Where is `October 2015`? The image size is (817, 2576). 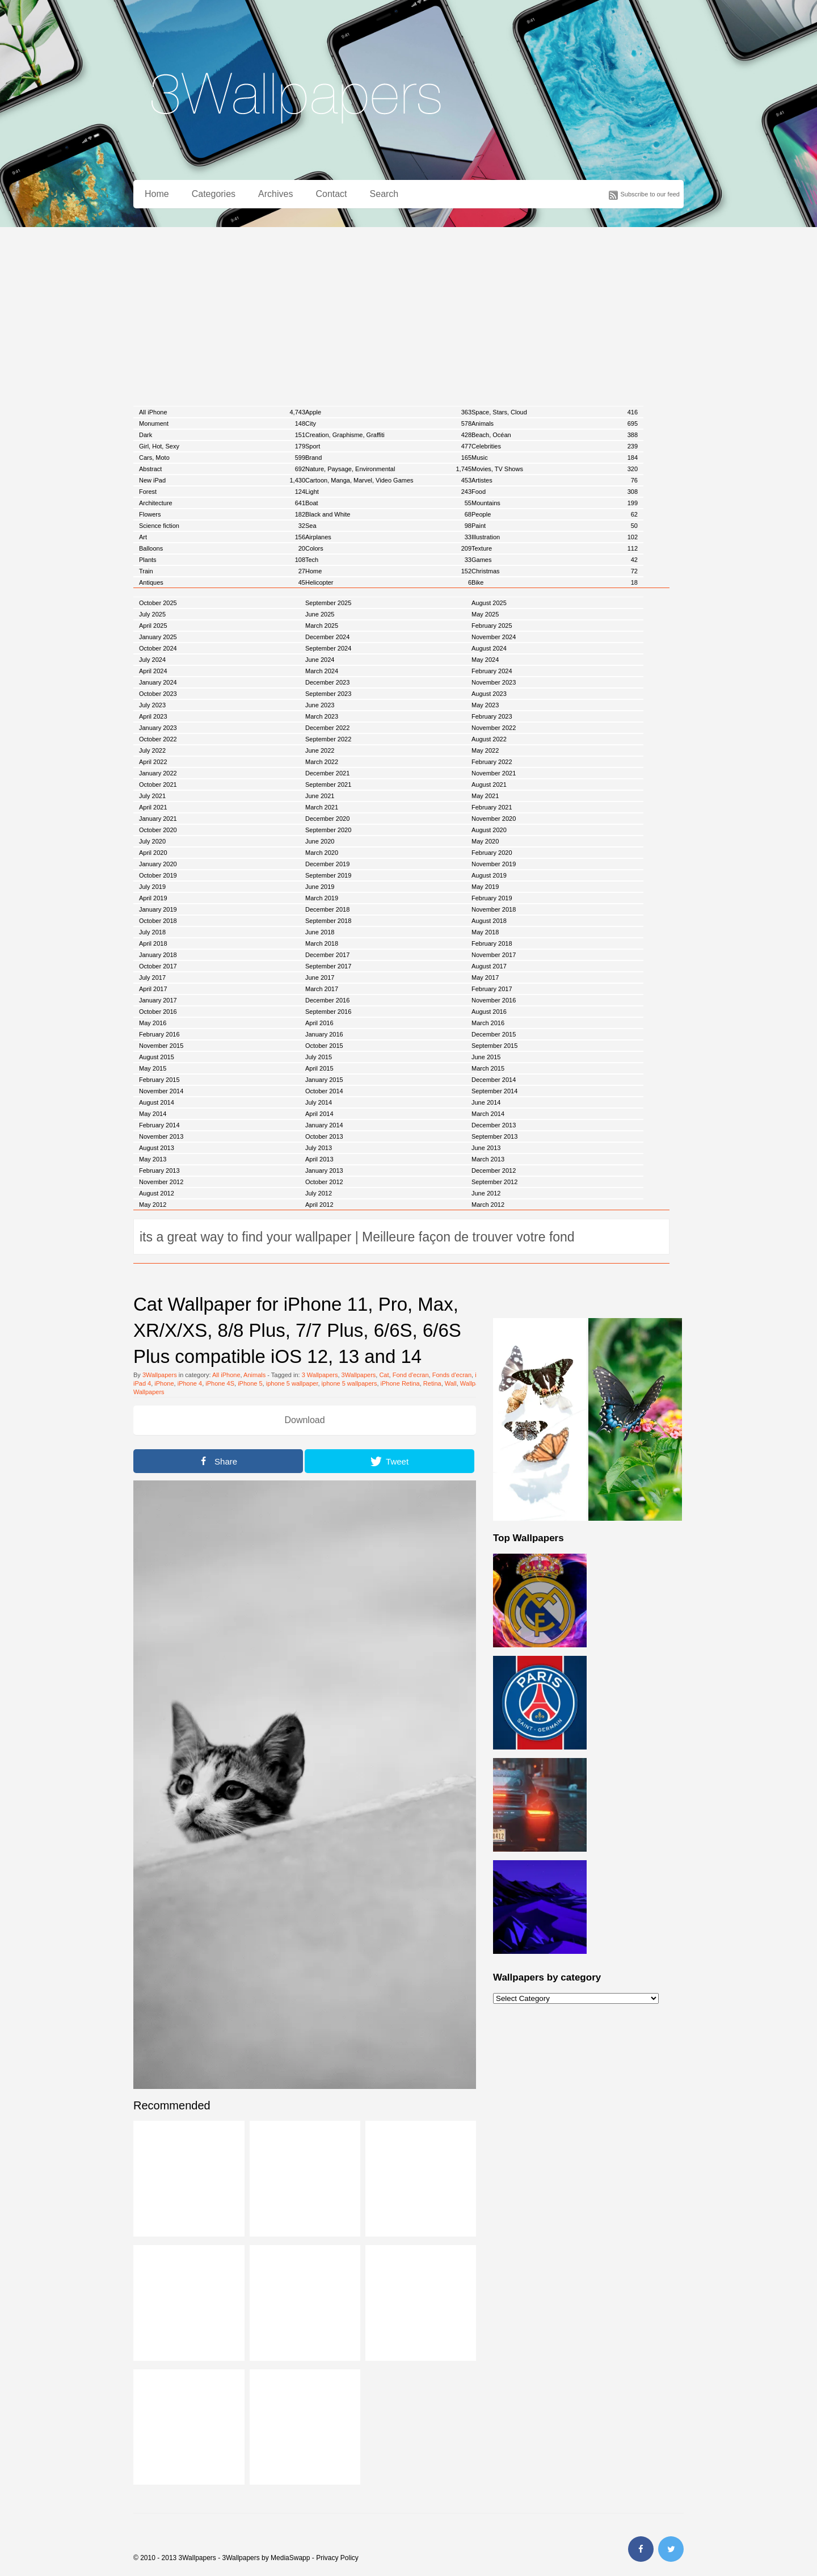
October 2015 is located at coordinates (324, 1045).